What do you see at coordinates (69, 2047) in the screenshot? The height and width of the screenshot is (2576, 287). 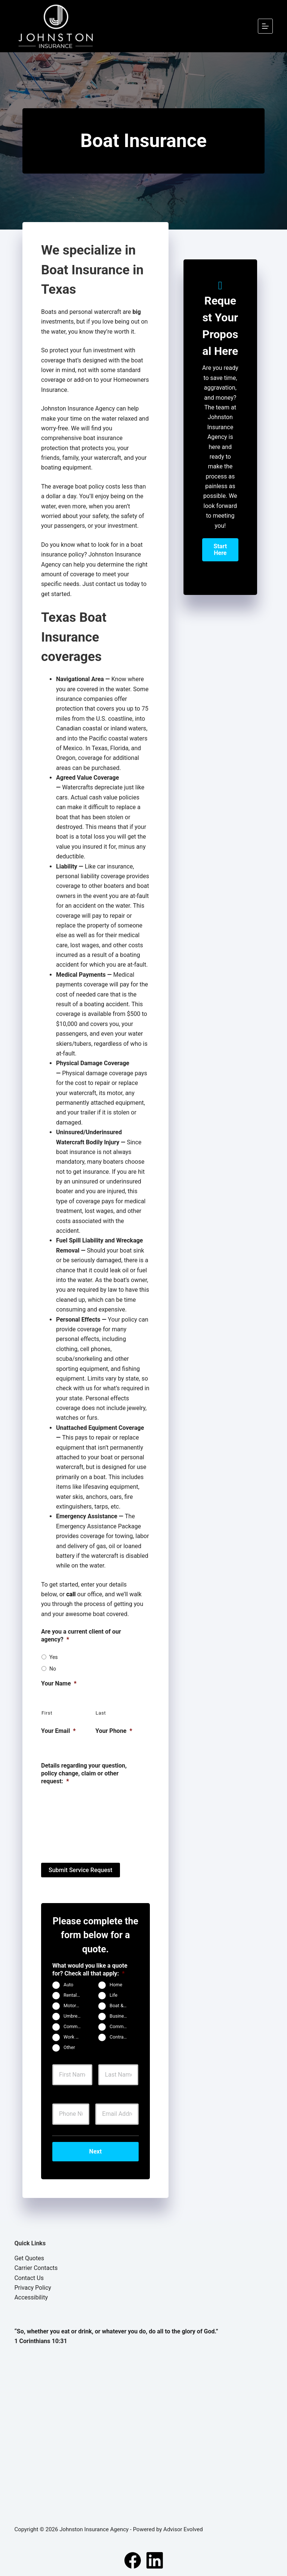 I see `Other` at bounding box center [69, 2047].